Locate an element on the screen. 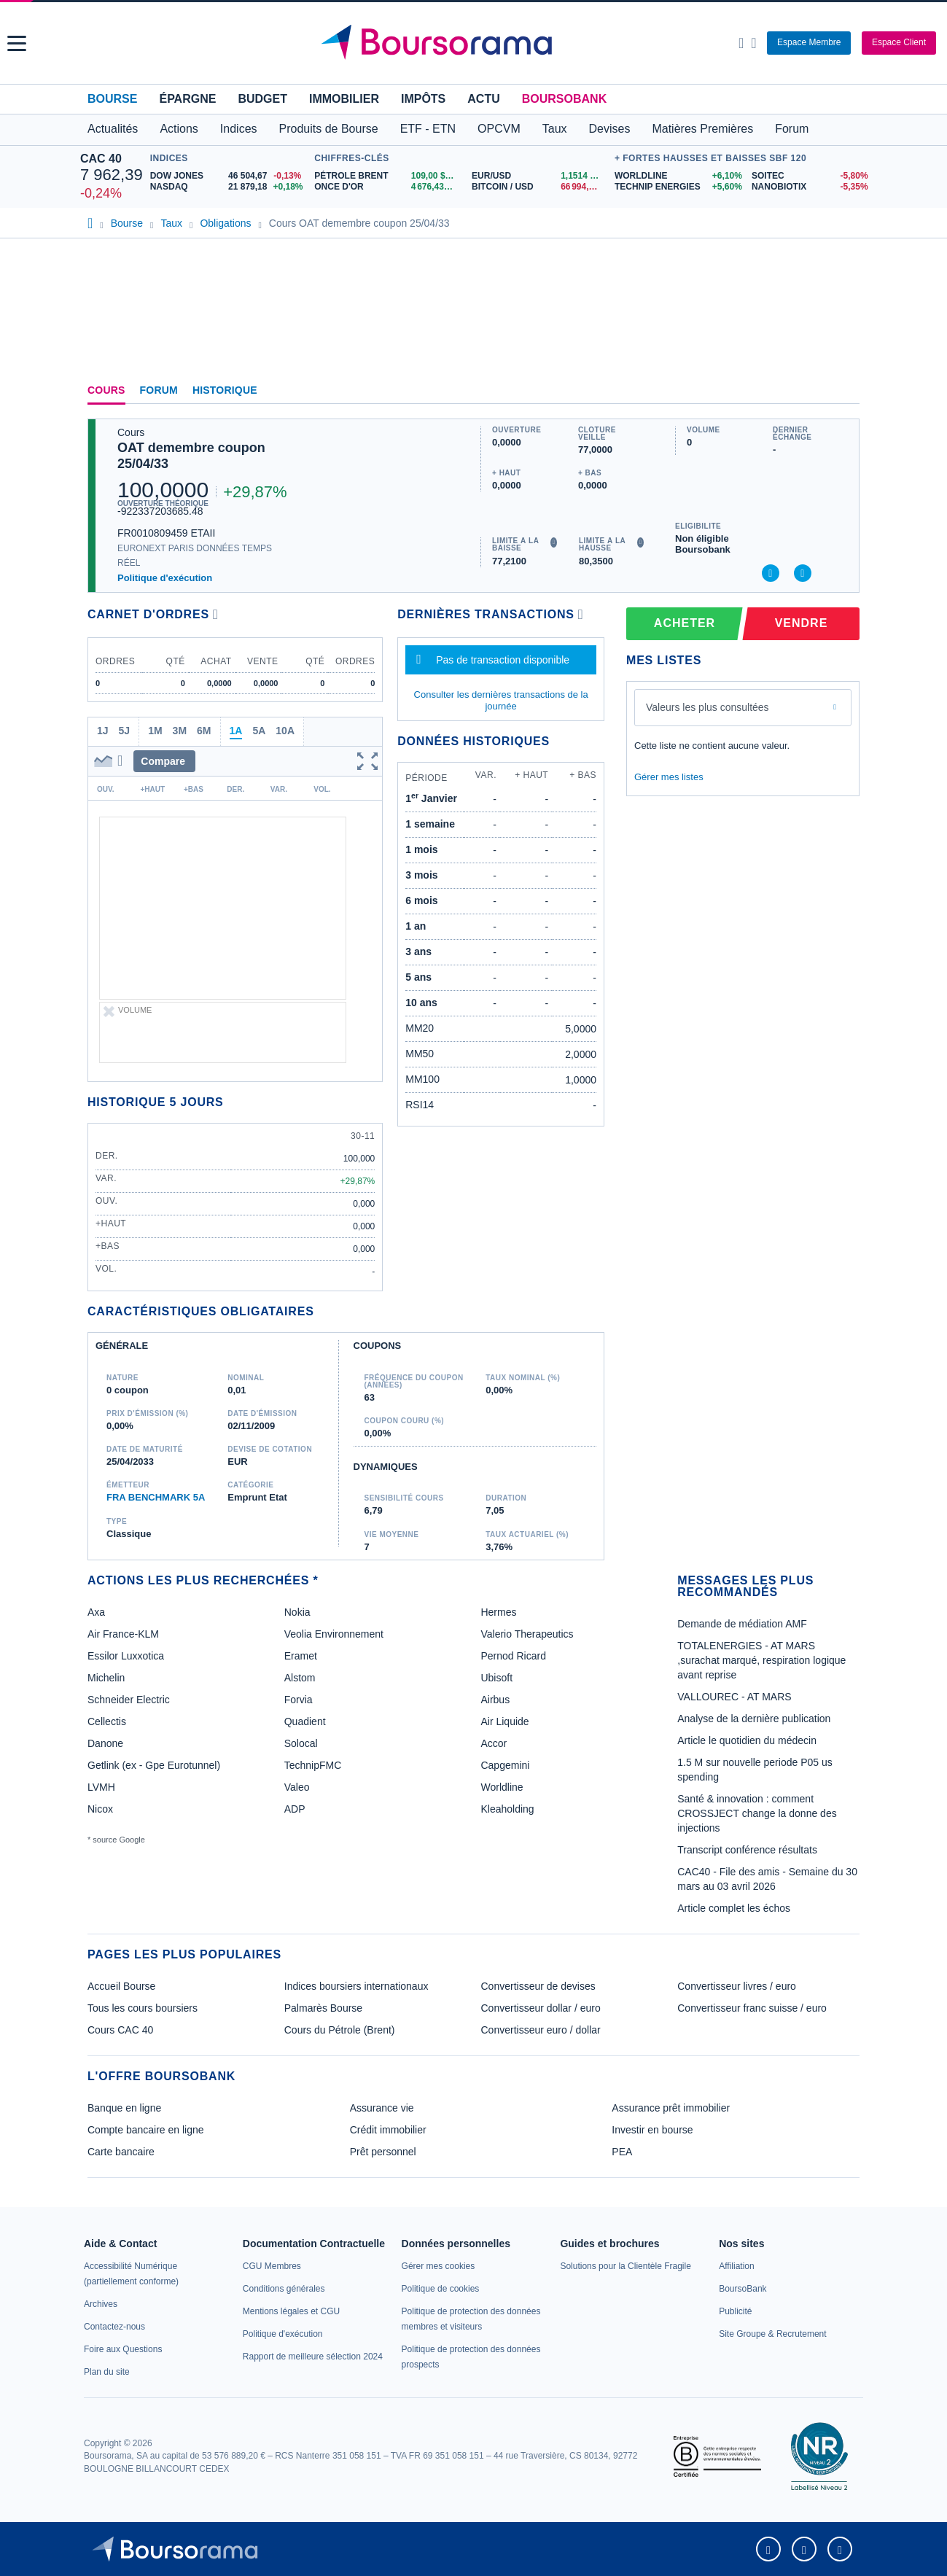 The width and height of the screenshot is (947, 2576). Convertisseur euro / dollar is located at coordinates (541, 2030).